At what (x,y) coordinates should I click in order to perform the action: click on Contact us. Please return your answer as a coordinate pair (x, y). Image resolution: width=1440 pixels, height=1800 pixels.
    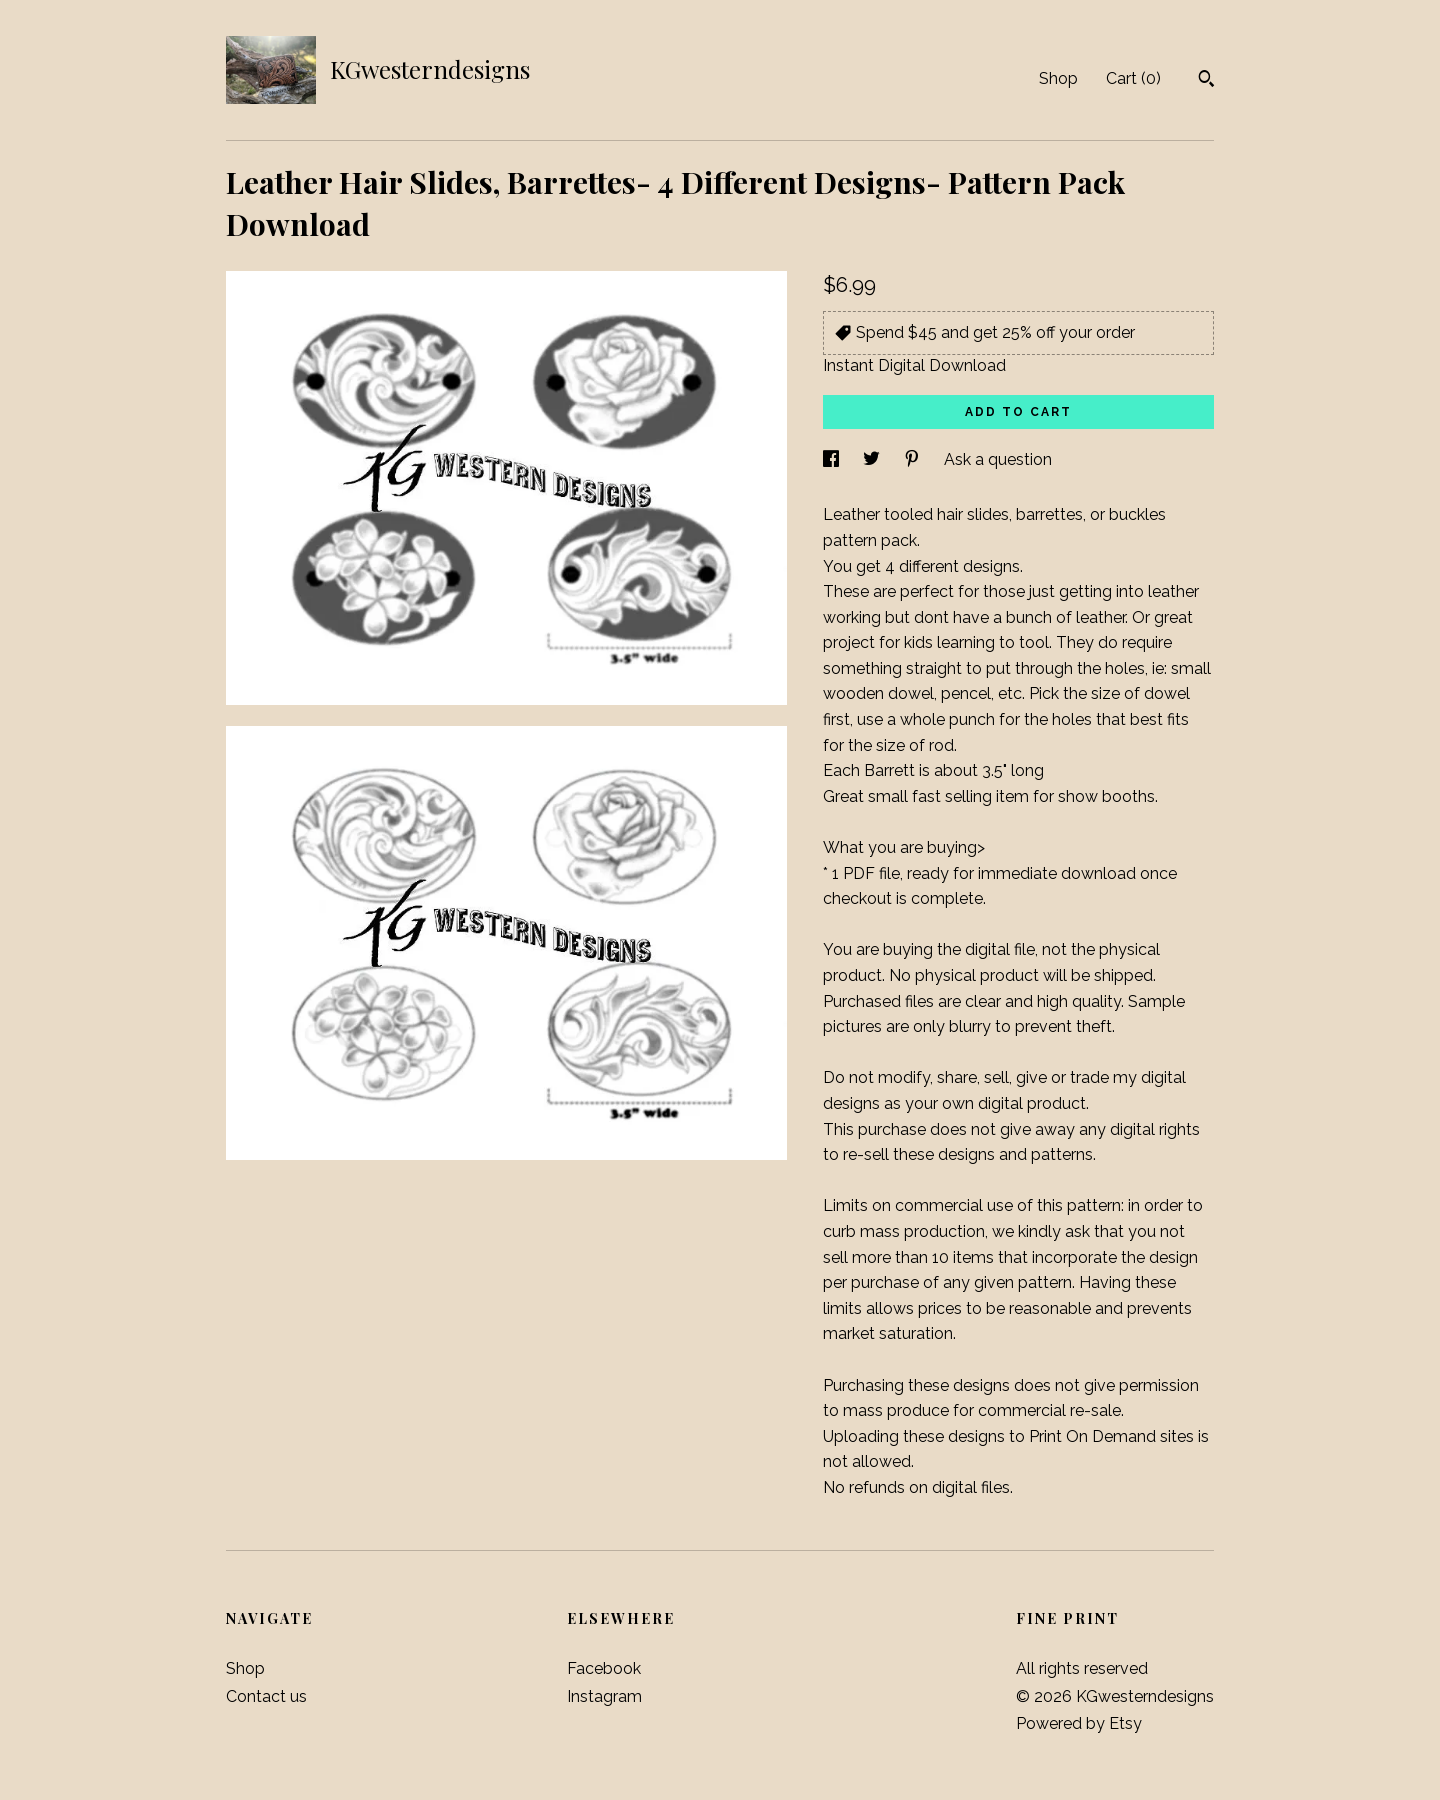
    Looking at the image, I should click on (266, 1696).